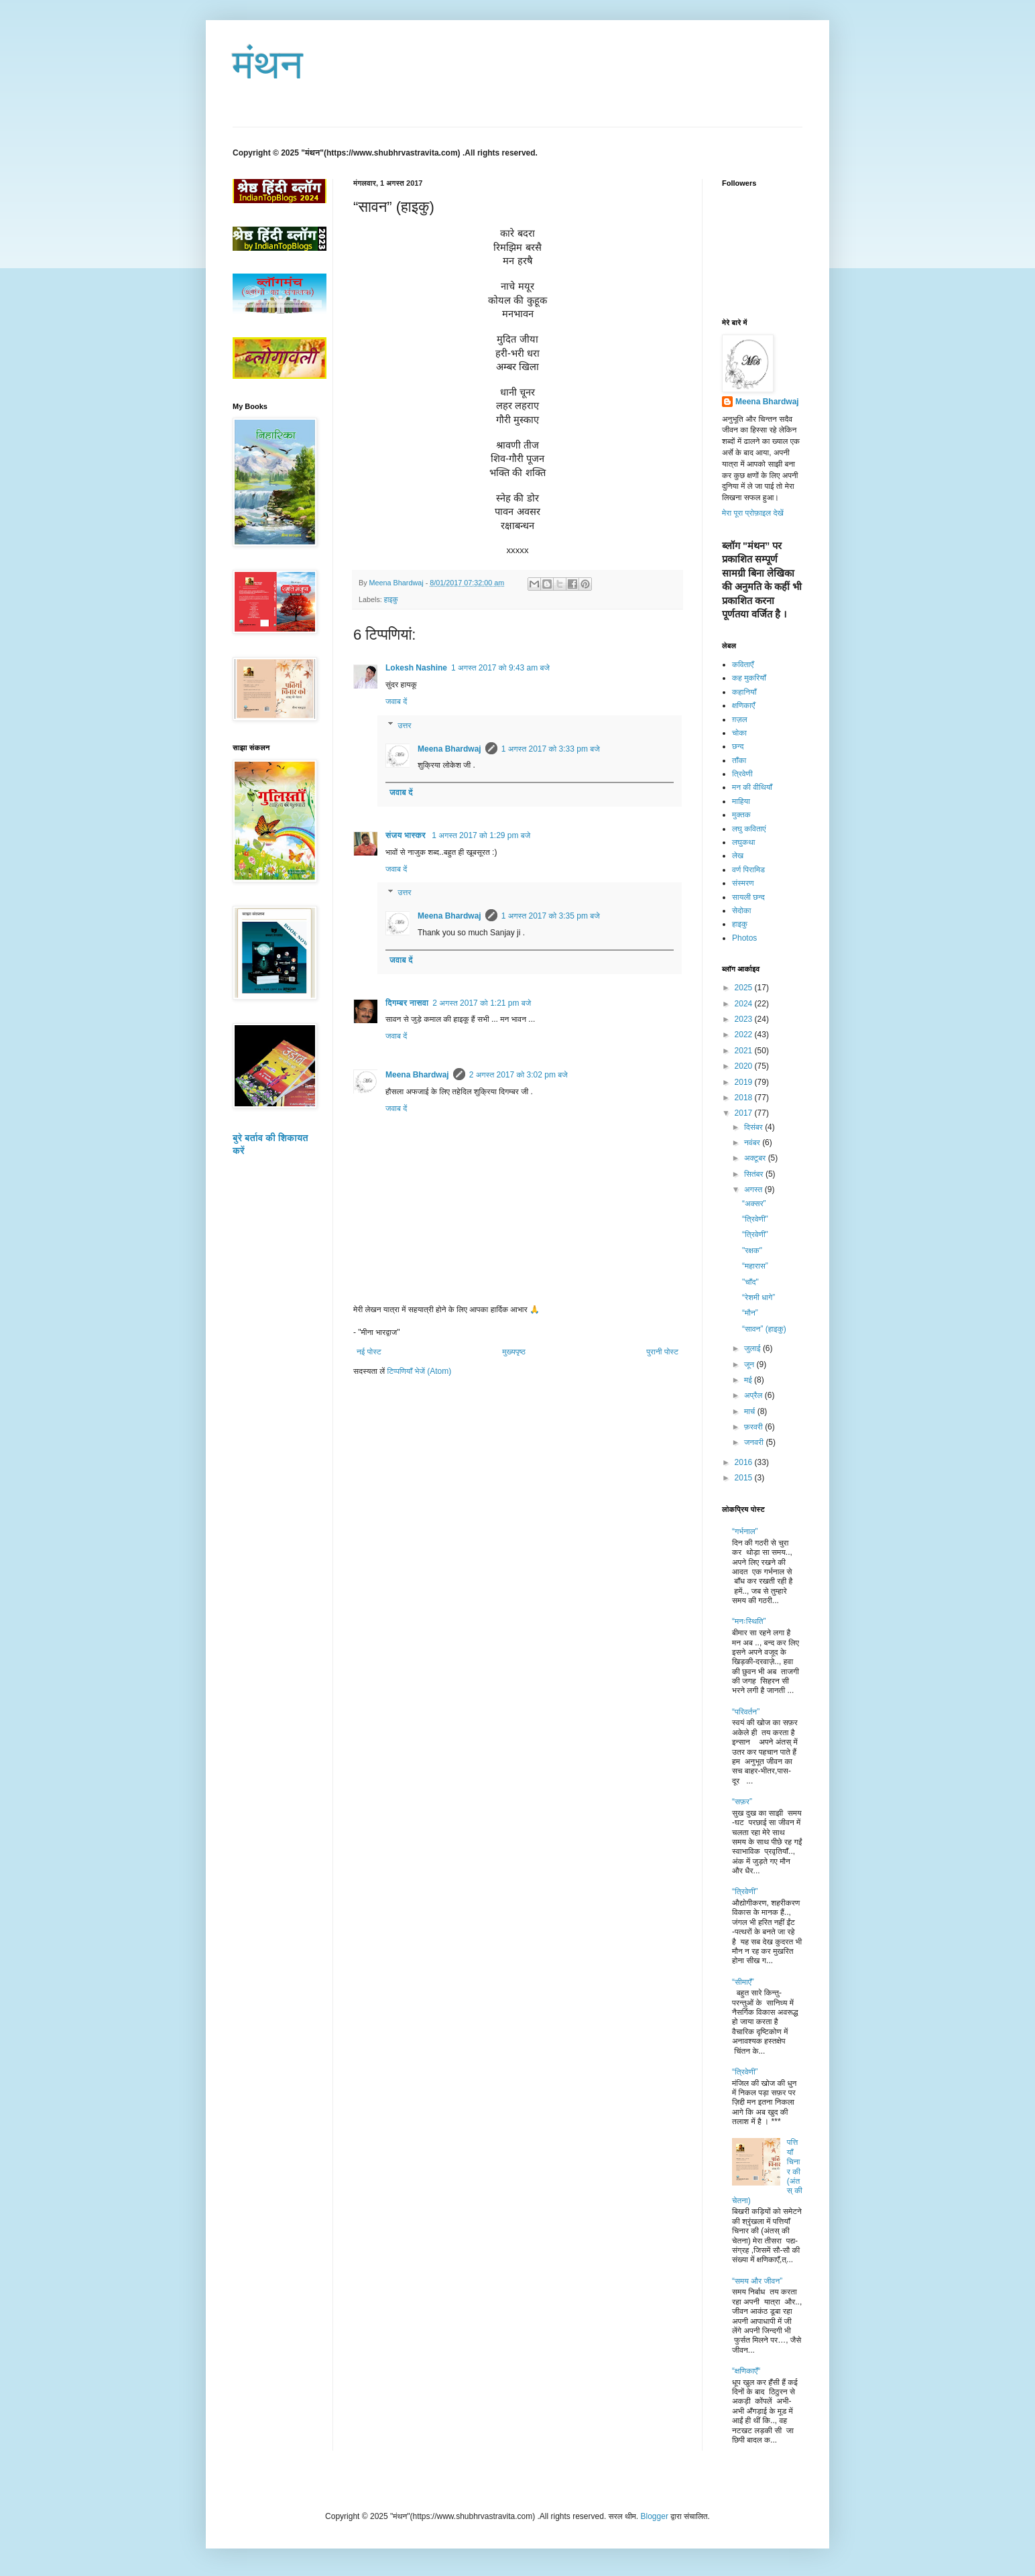 This screenshot has height=2576, width=1035. I want to click on मार्च, so click(750, 1411).